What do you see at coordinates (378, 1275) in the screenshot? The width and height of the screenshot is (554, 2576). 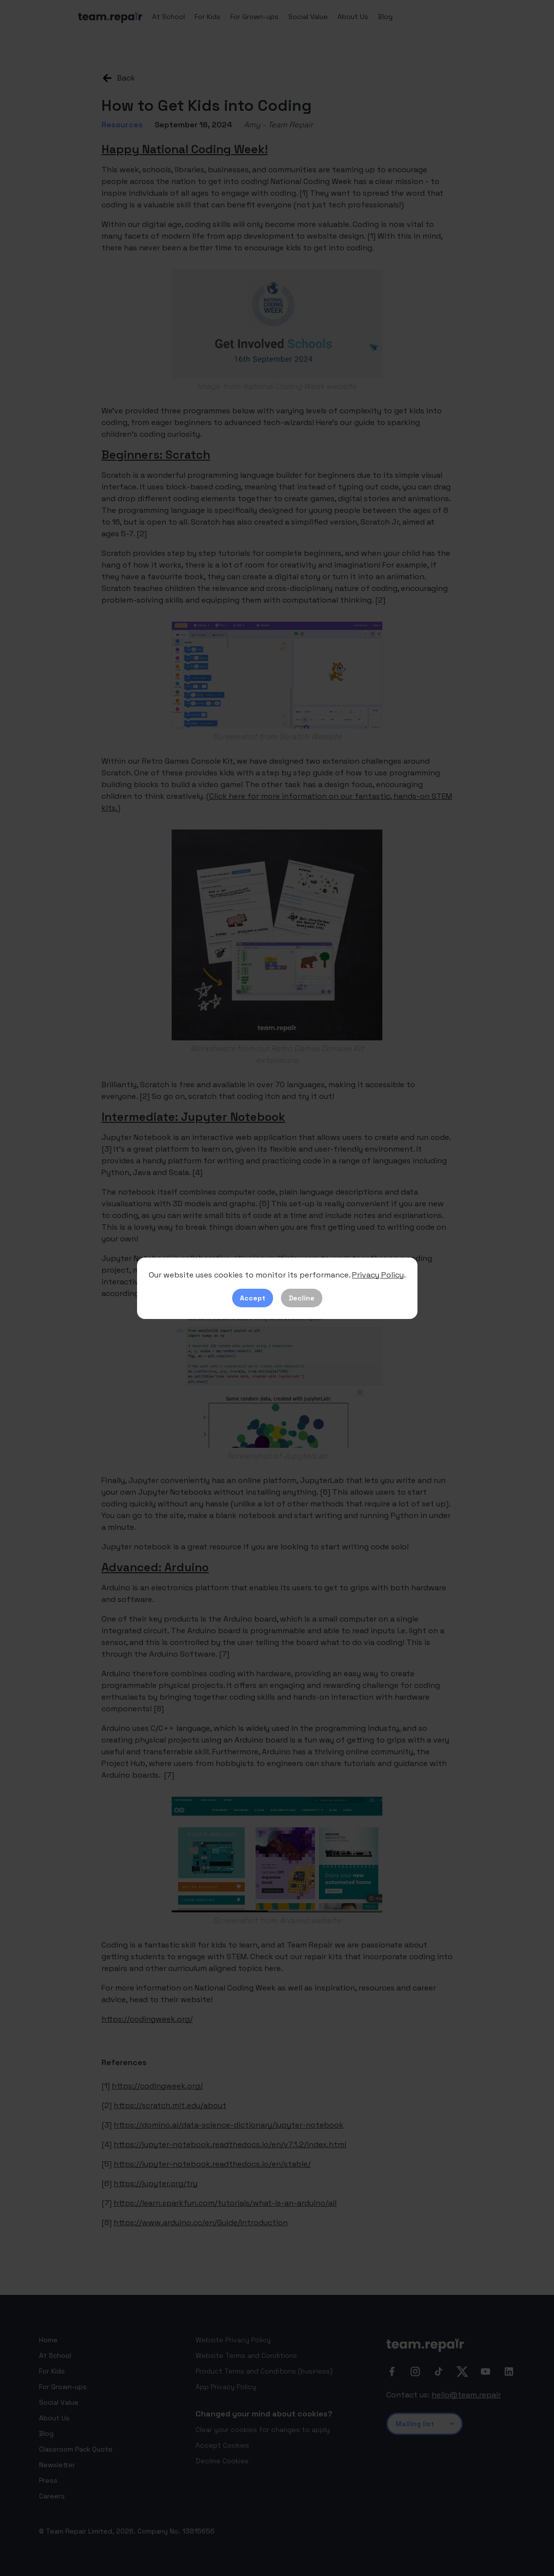 I see `Privacy Policy` at bounding box center [378, 1275].